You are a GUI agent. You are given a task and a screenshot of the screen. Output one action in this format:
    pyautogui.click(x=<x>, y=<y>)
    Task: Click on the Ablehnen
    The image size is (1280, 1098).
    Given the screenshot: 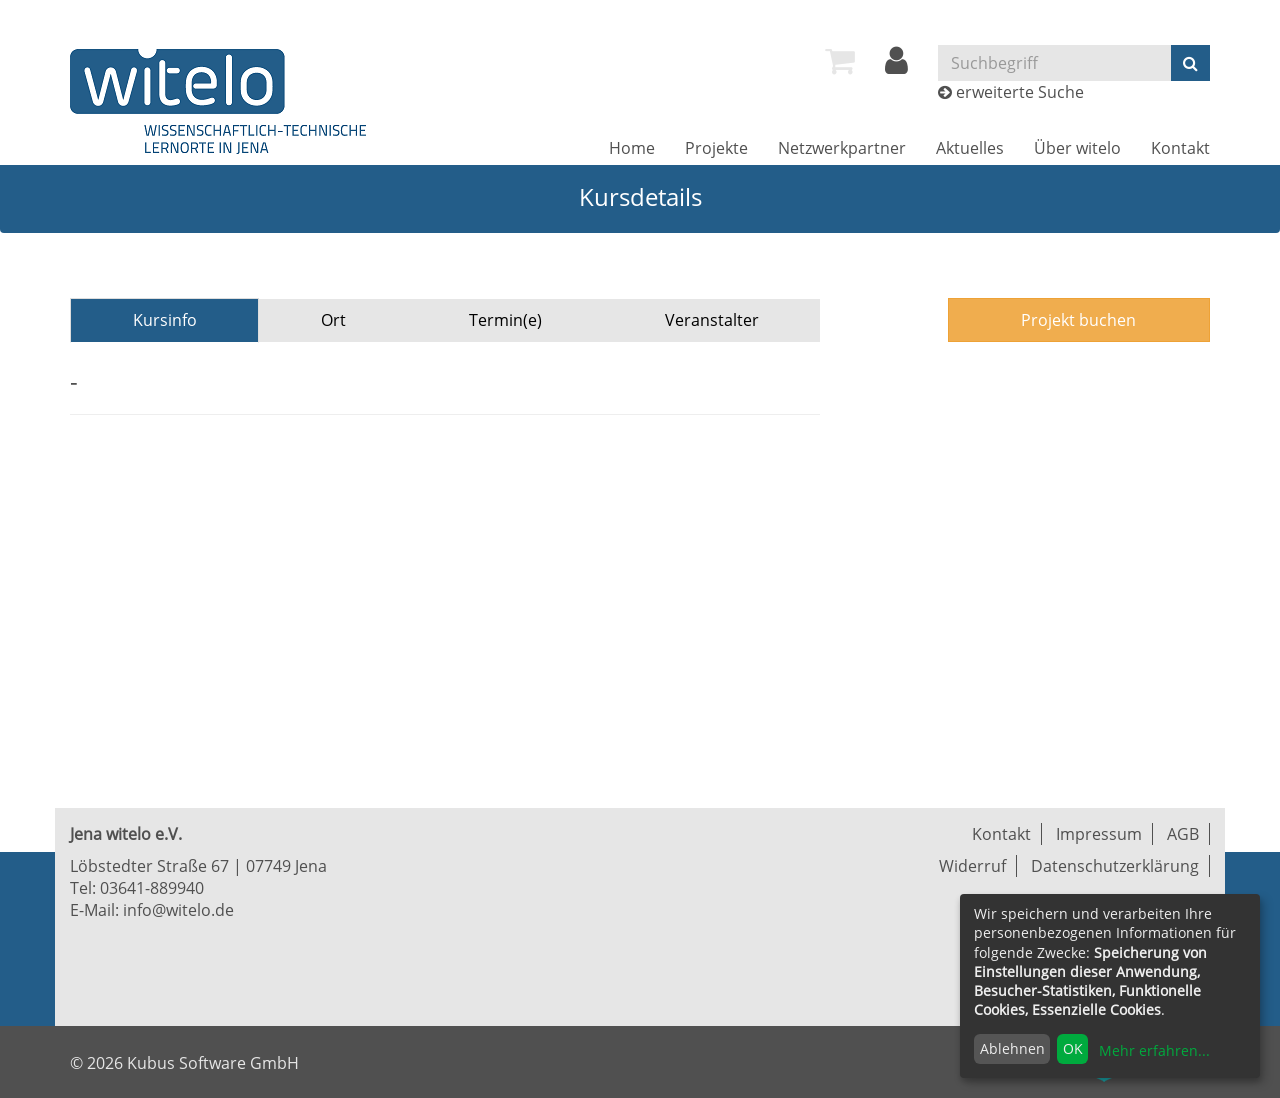 What is the action you would take?
    pyautogui.click(x=1012, y=1048)
    